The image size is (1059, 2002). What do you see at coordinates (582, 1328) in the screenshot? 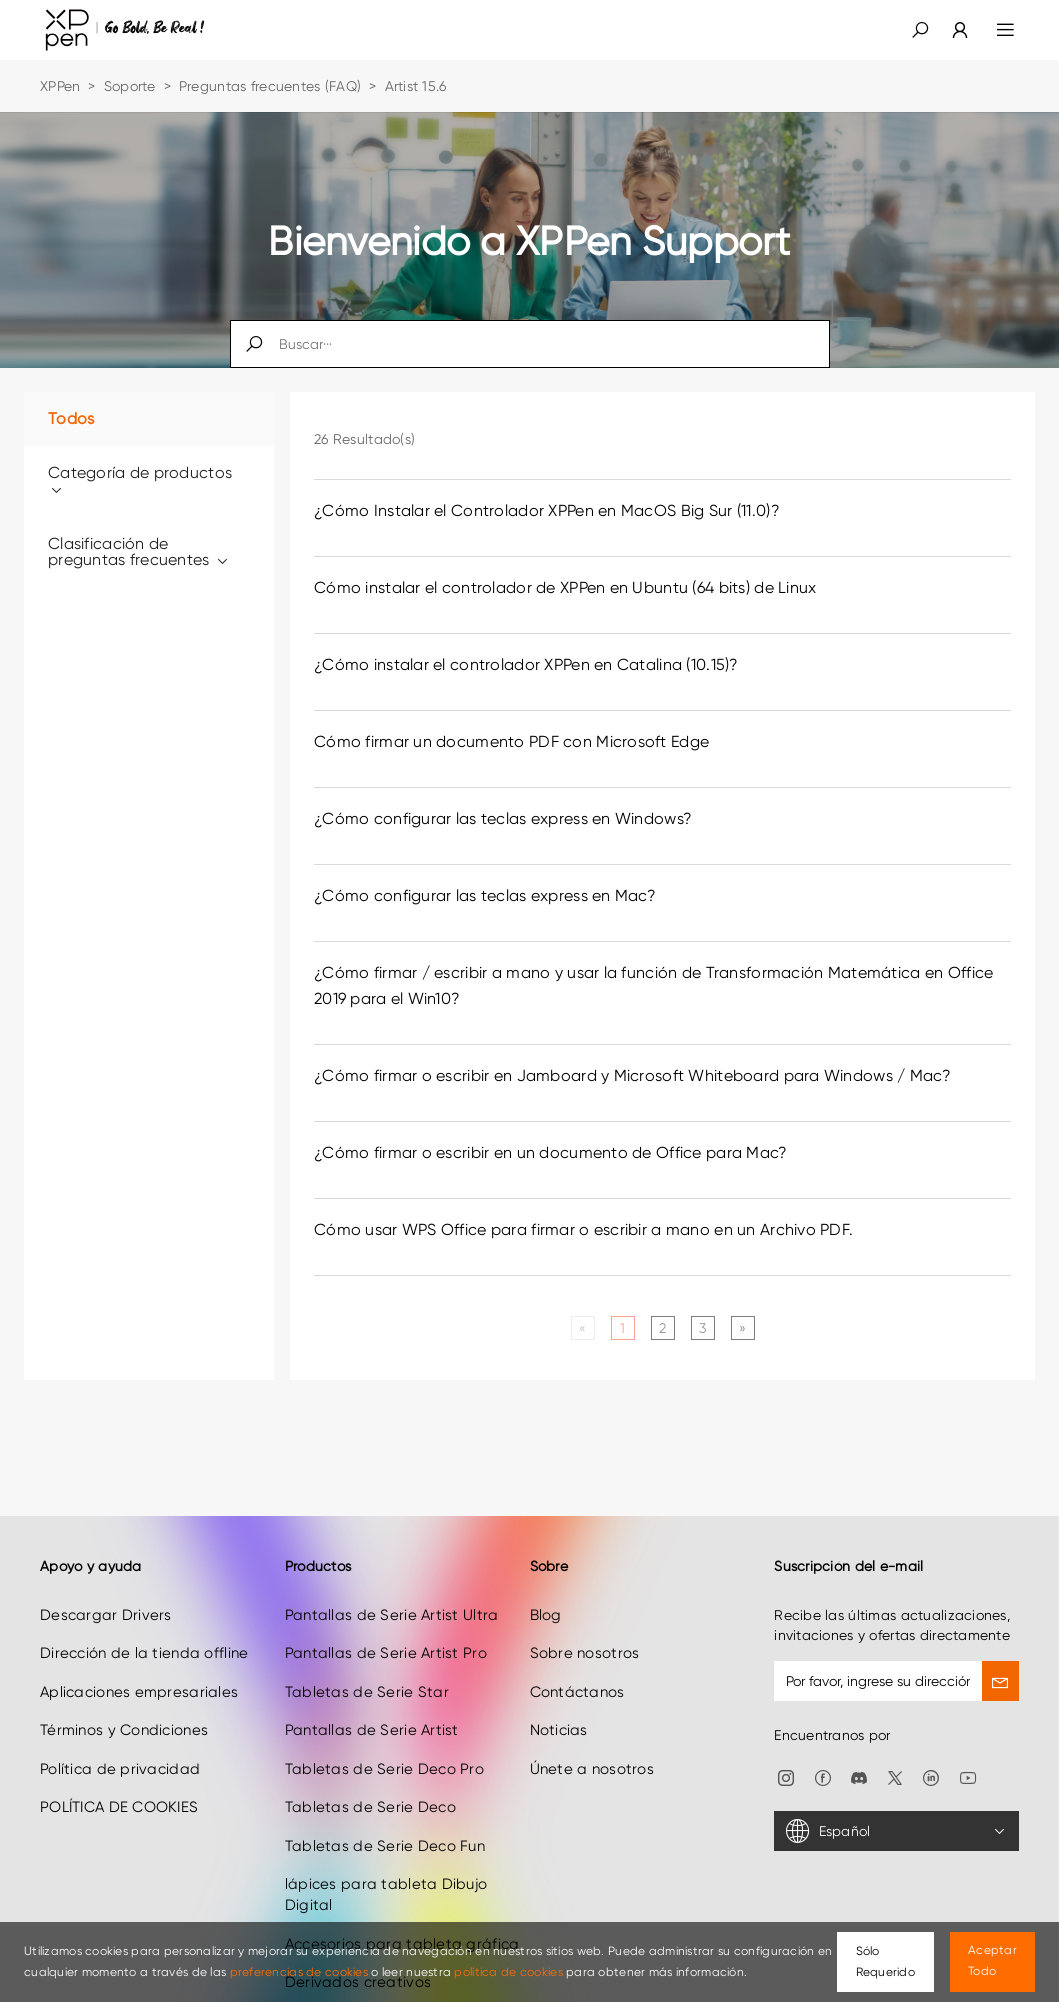
I see `[Previous]` at bounding box center [582, 1328].